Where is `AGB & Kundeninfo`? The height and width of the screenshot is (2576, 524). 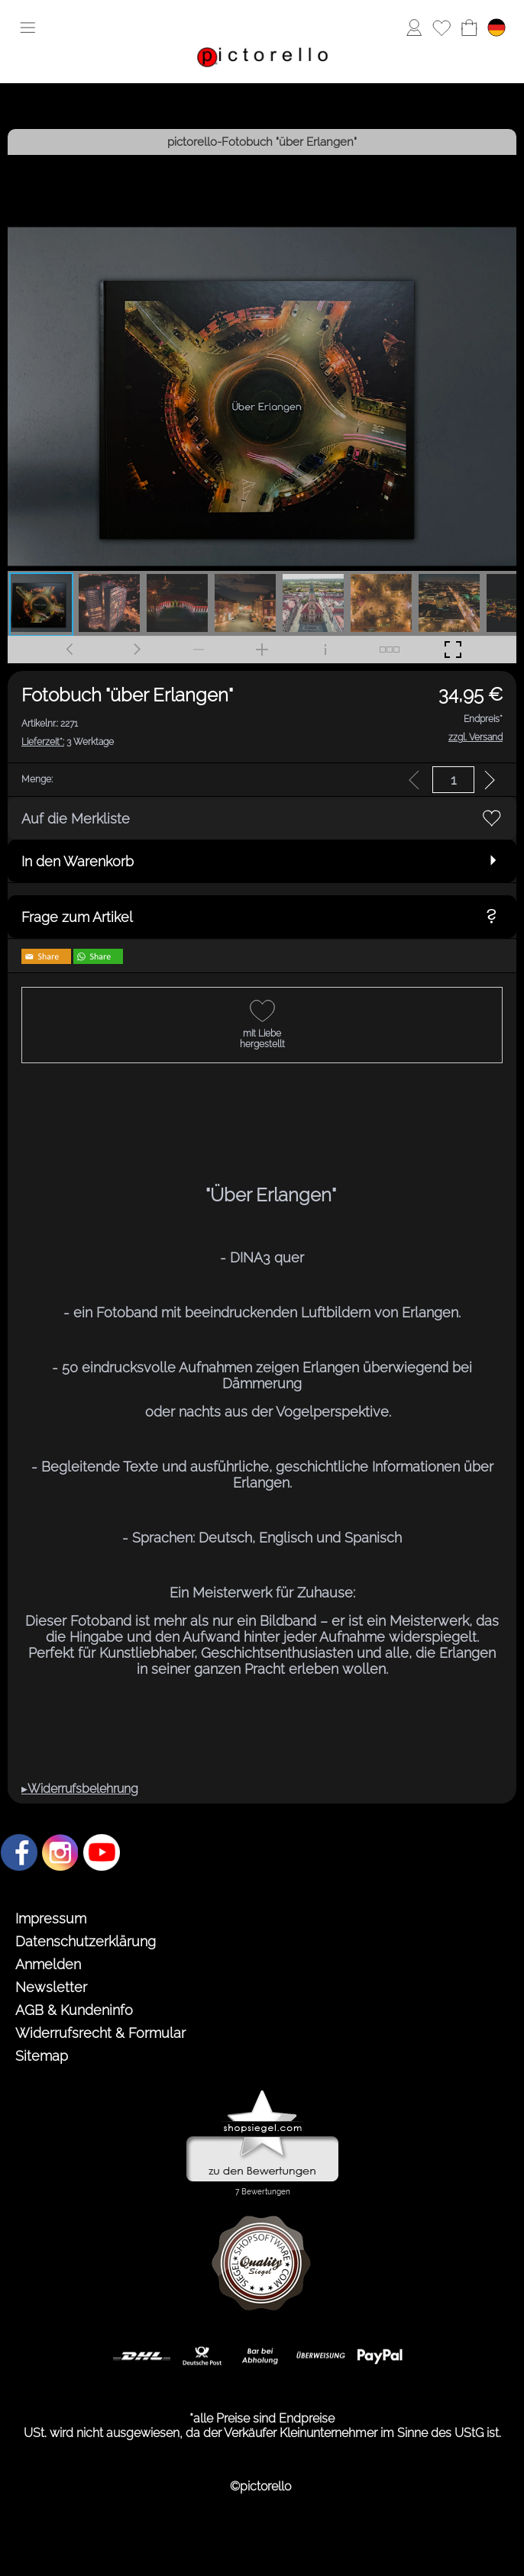
AGB & Kundeninfo is located at coordinates (74, 2010).